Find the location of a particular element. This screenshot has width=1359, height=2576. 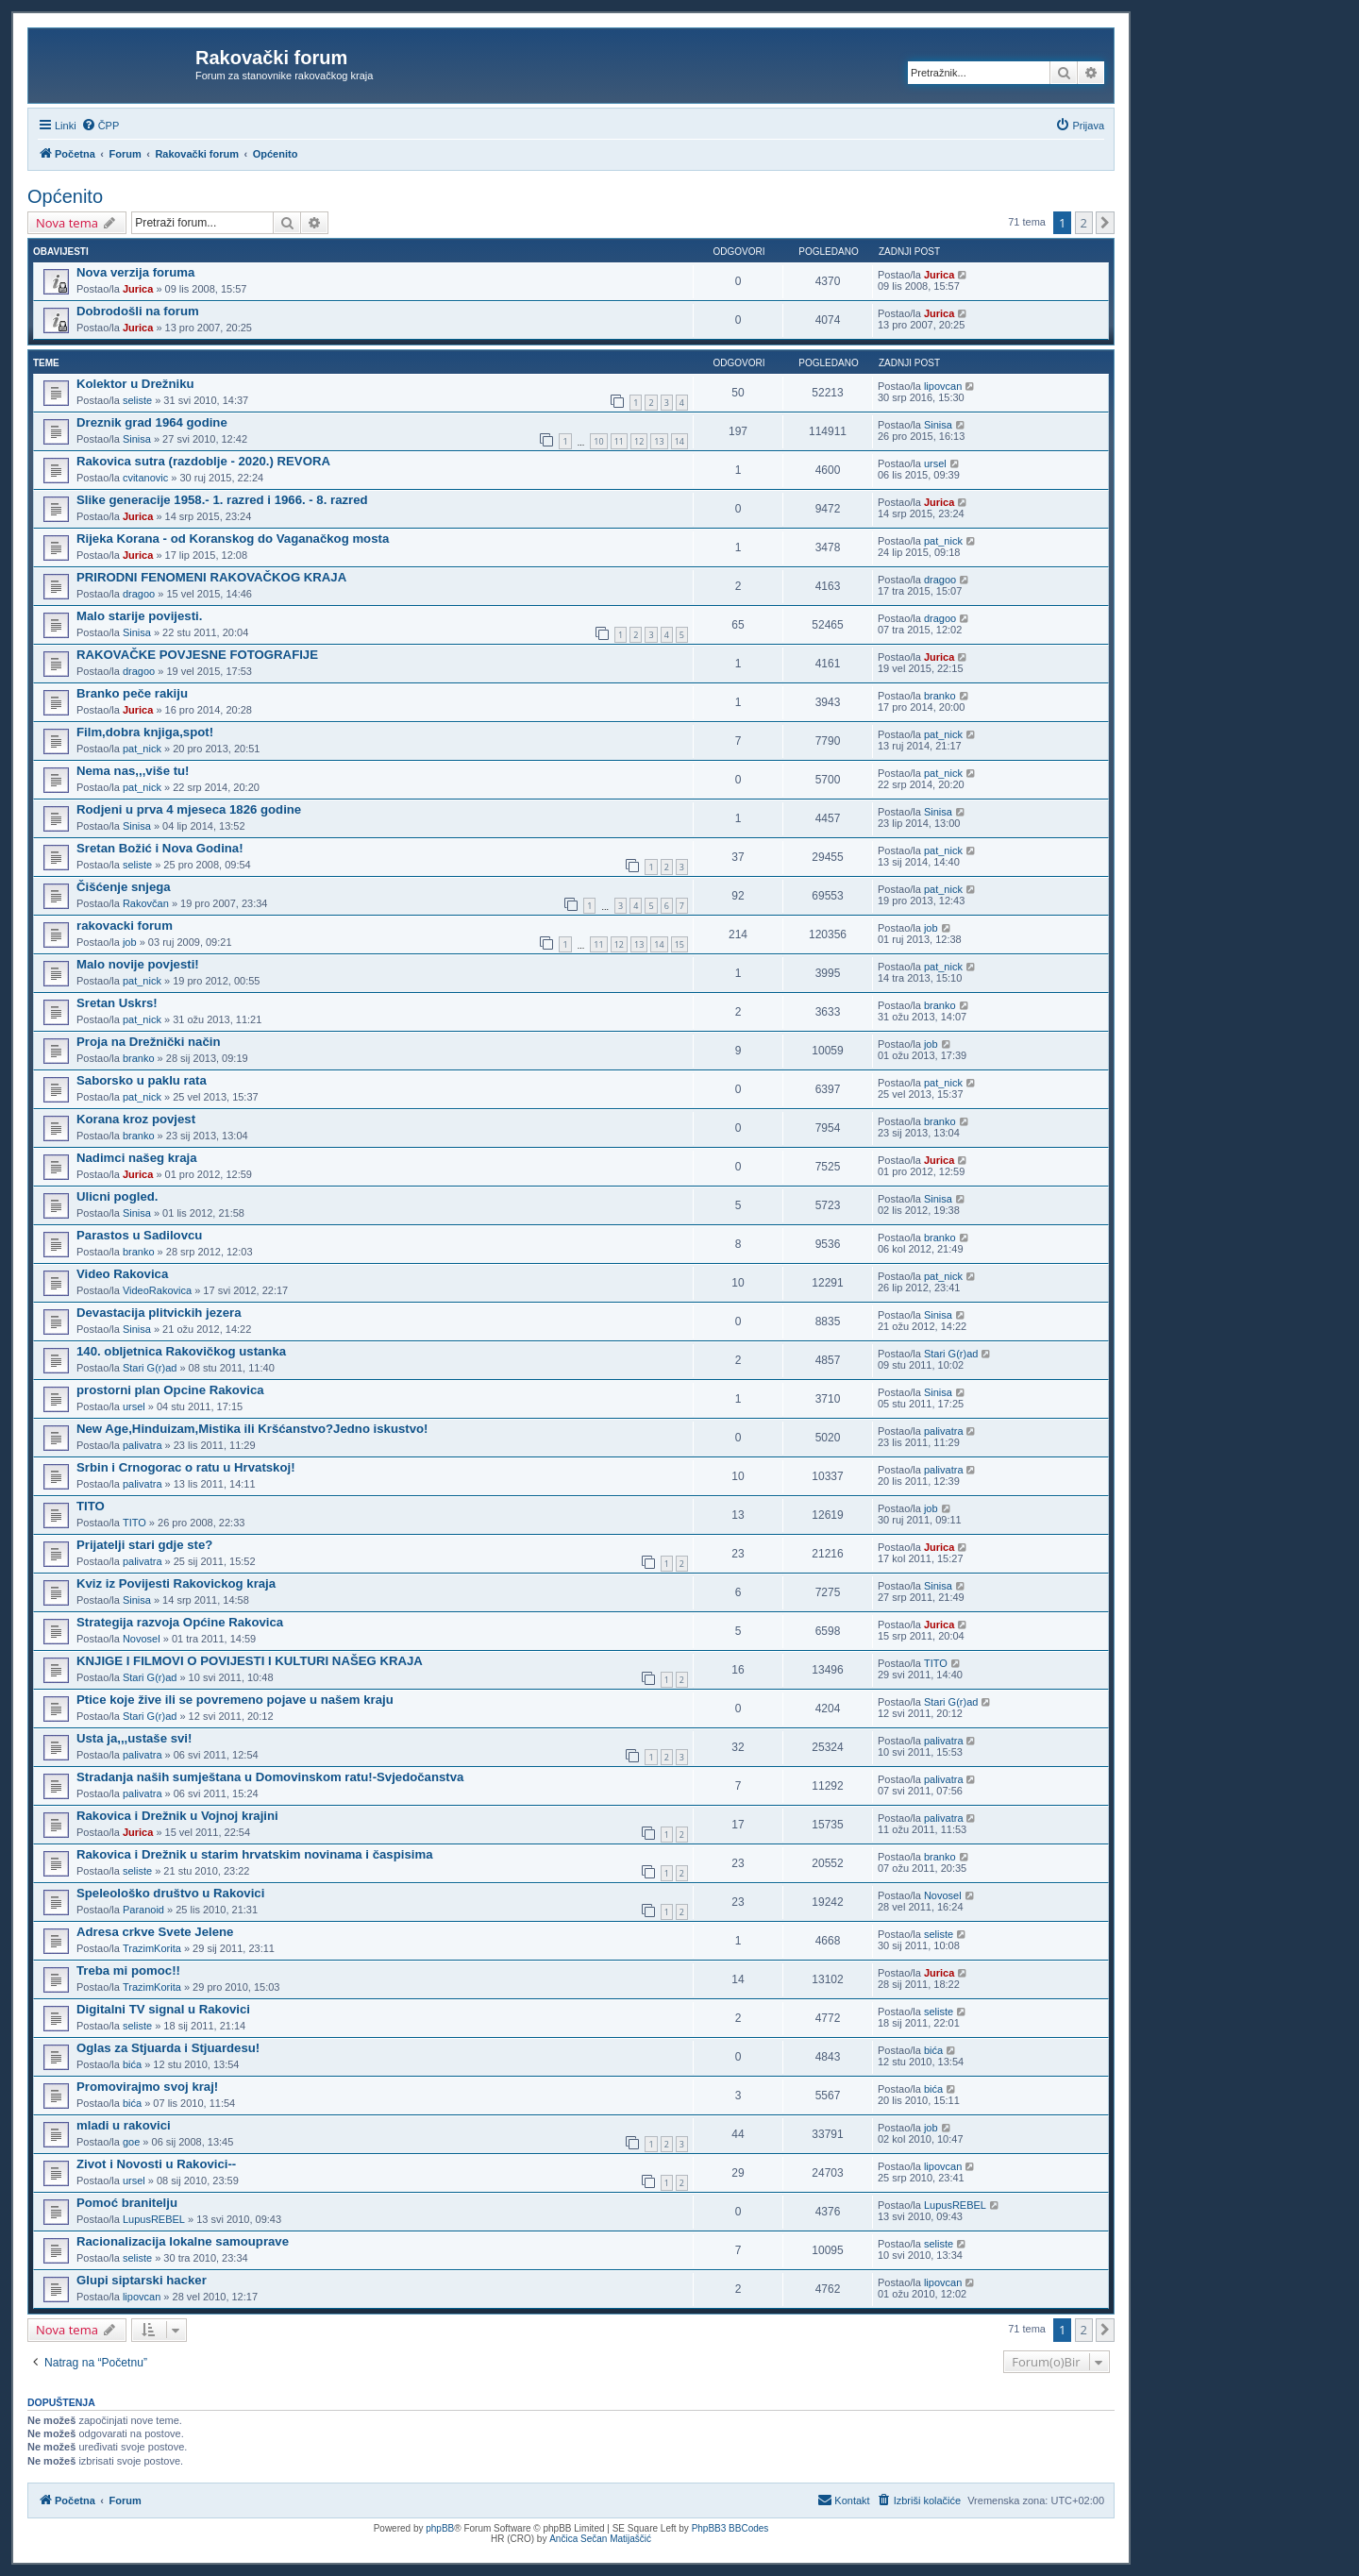

rakovacki forum is located at coordinates (124, 925).